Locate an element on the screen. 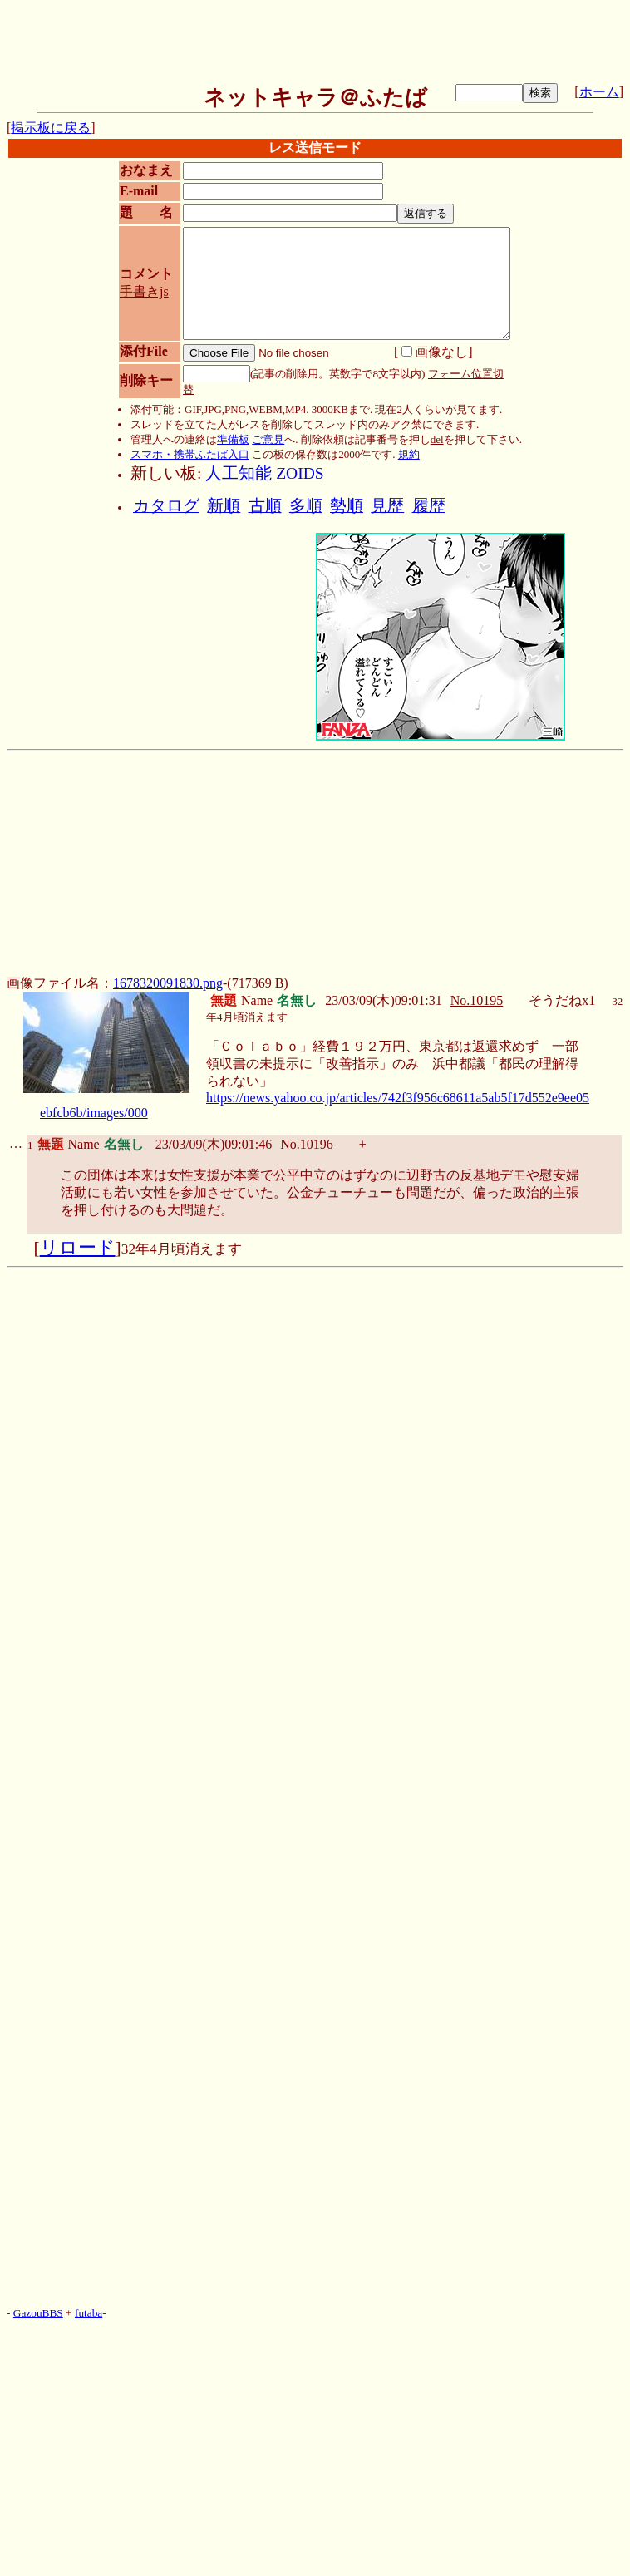 This screenshot has width=630, height=2576. 人工知能 is located at coordinates (238, 473).